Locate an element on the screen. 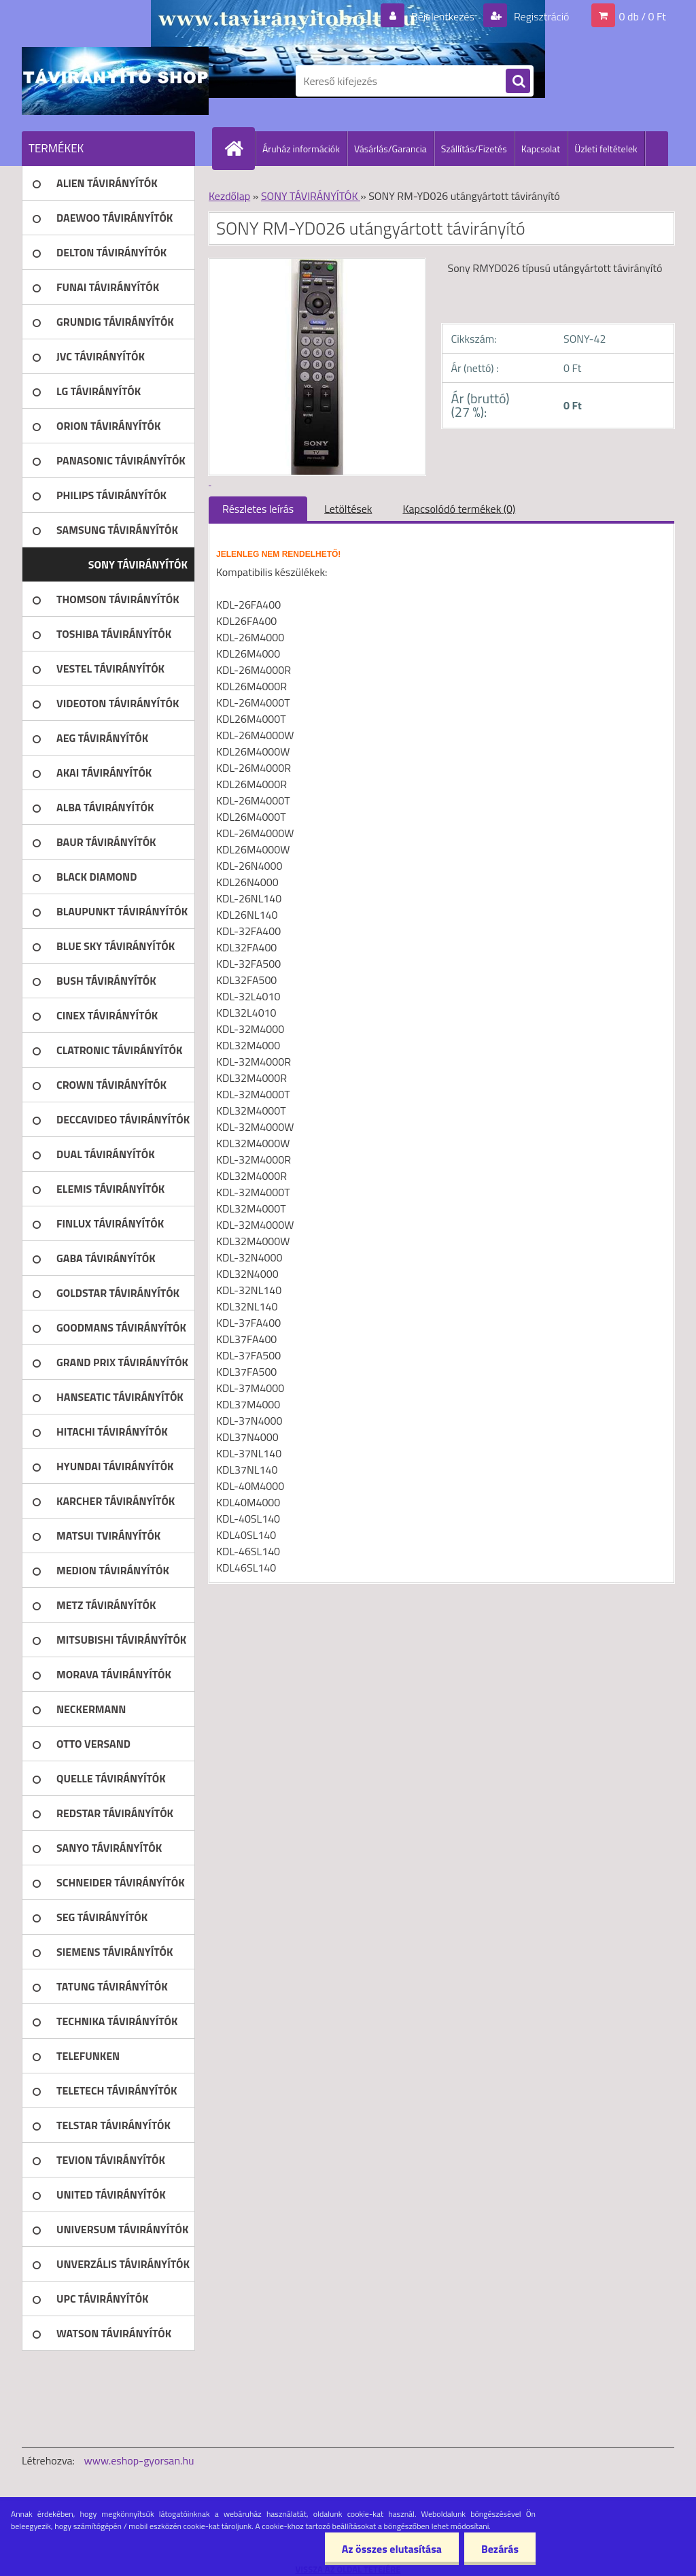  Áruház információk is located at coordinates (301, 148).